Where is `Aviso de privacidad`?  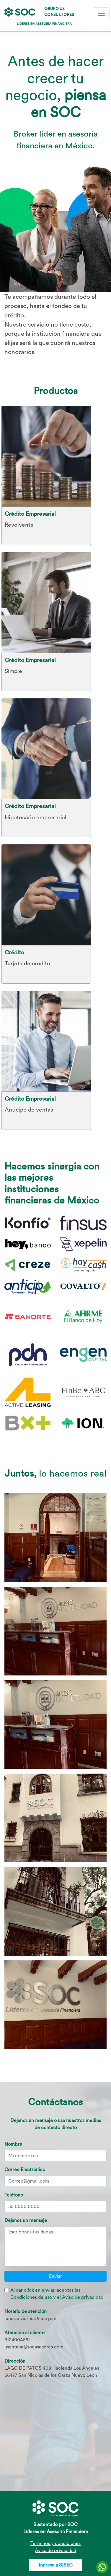 Aviso de privacidad is located at coordinates (82, 2297).